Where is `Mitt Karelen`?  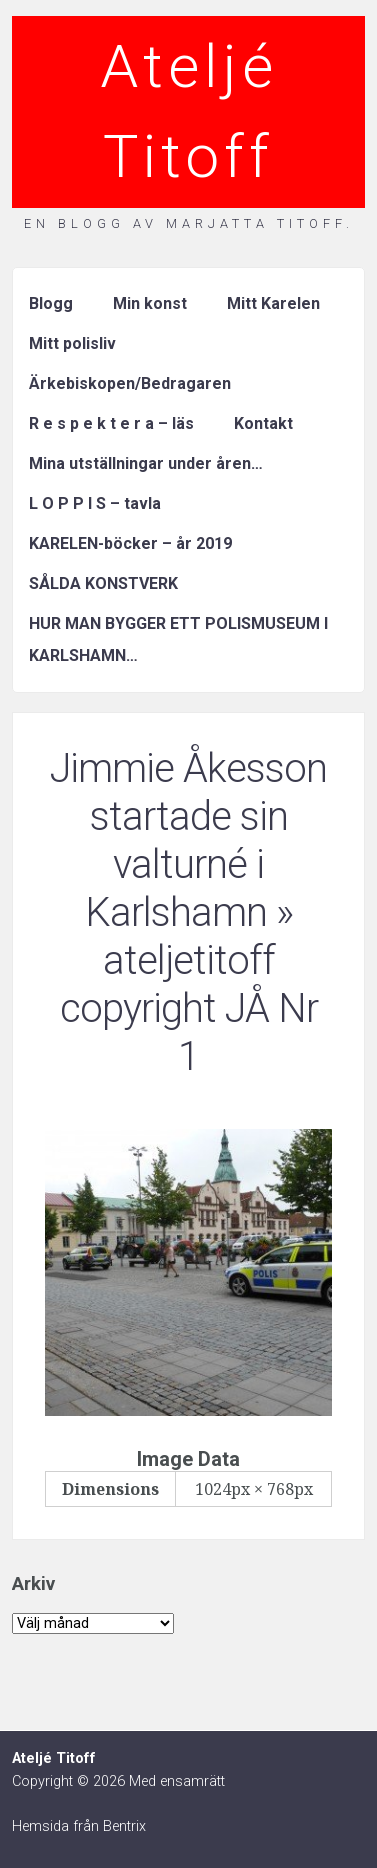 Mitt Karelen is located at coordinates (273, 303).